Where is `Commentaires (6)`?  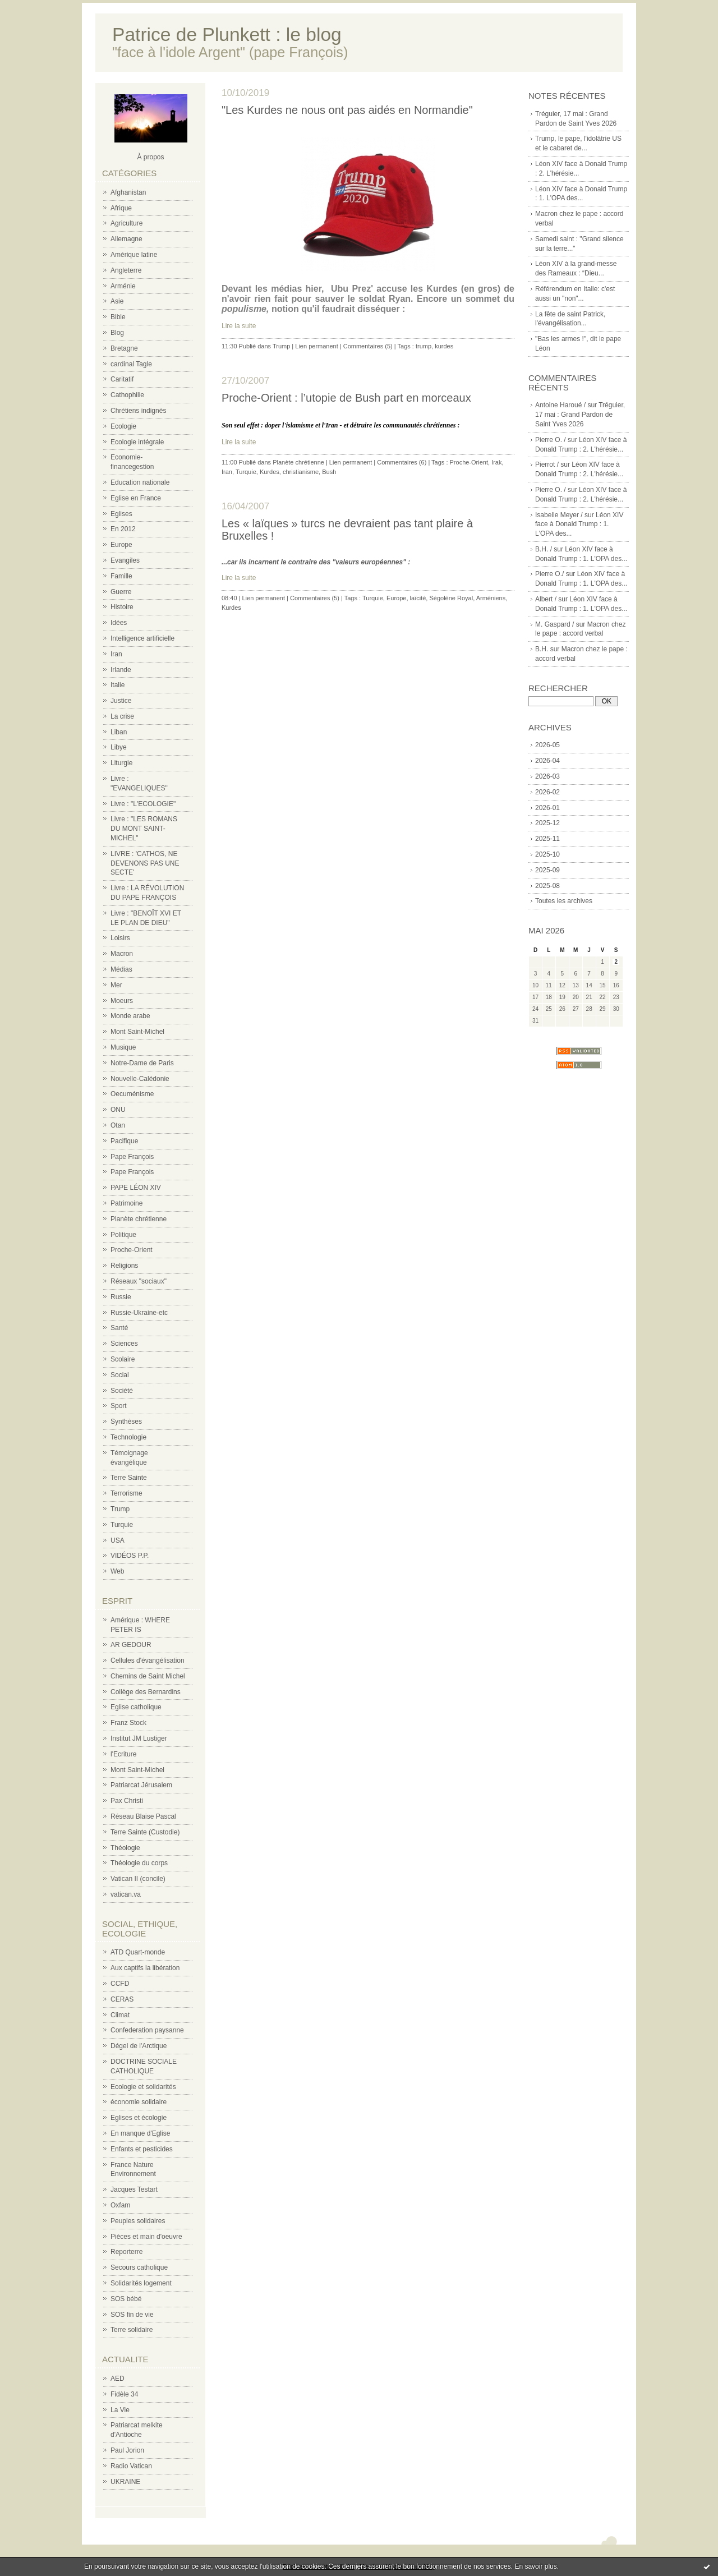 Commentaires (6) is located at coordinates (401, 462).